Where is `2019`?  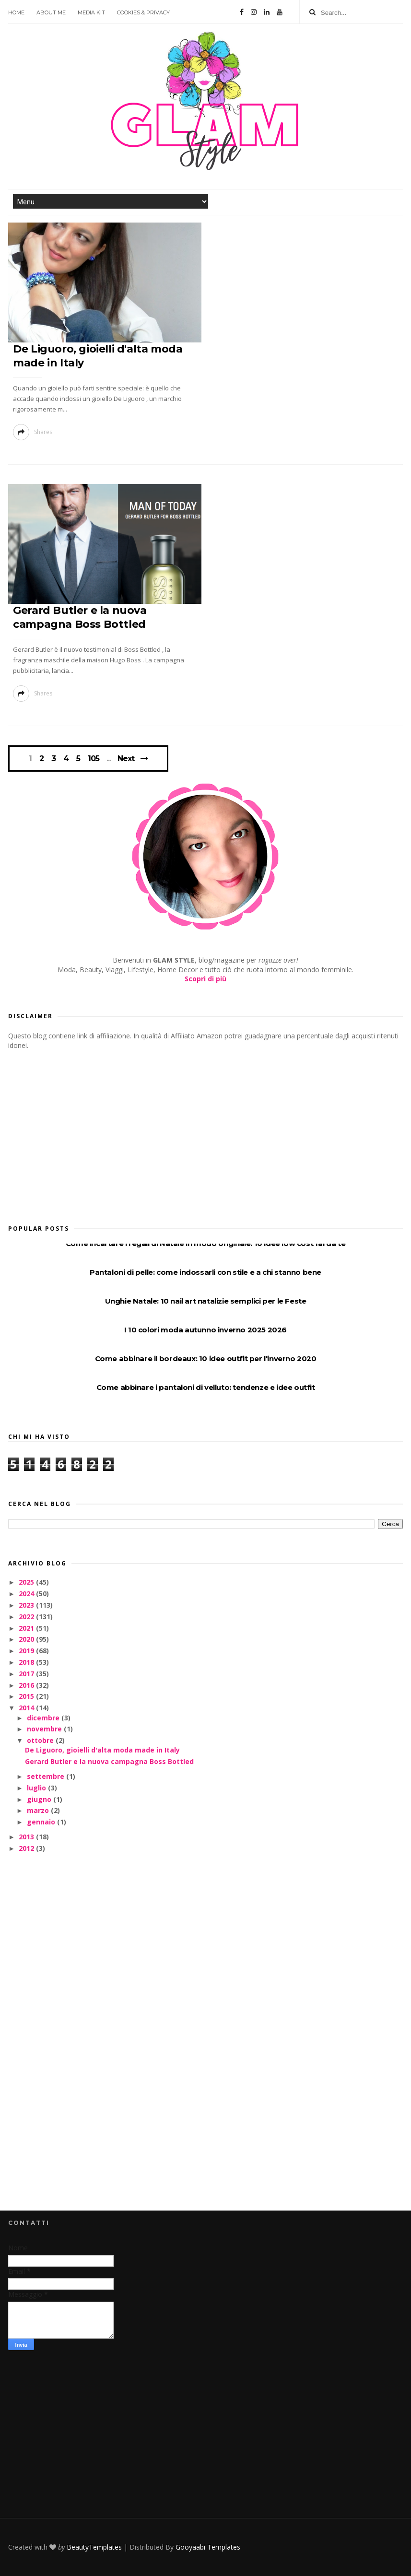
2019 is located at coordinates (27, 1650).